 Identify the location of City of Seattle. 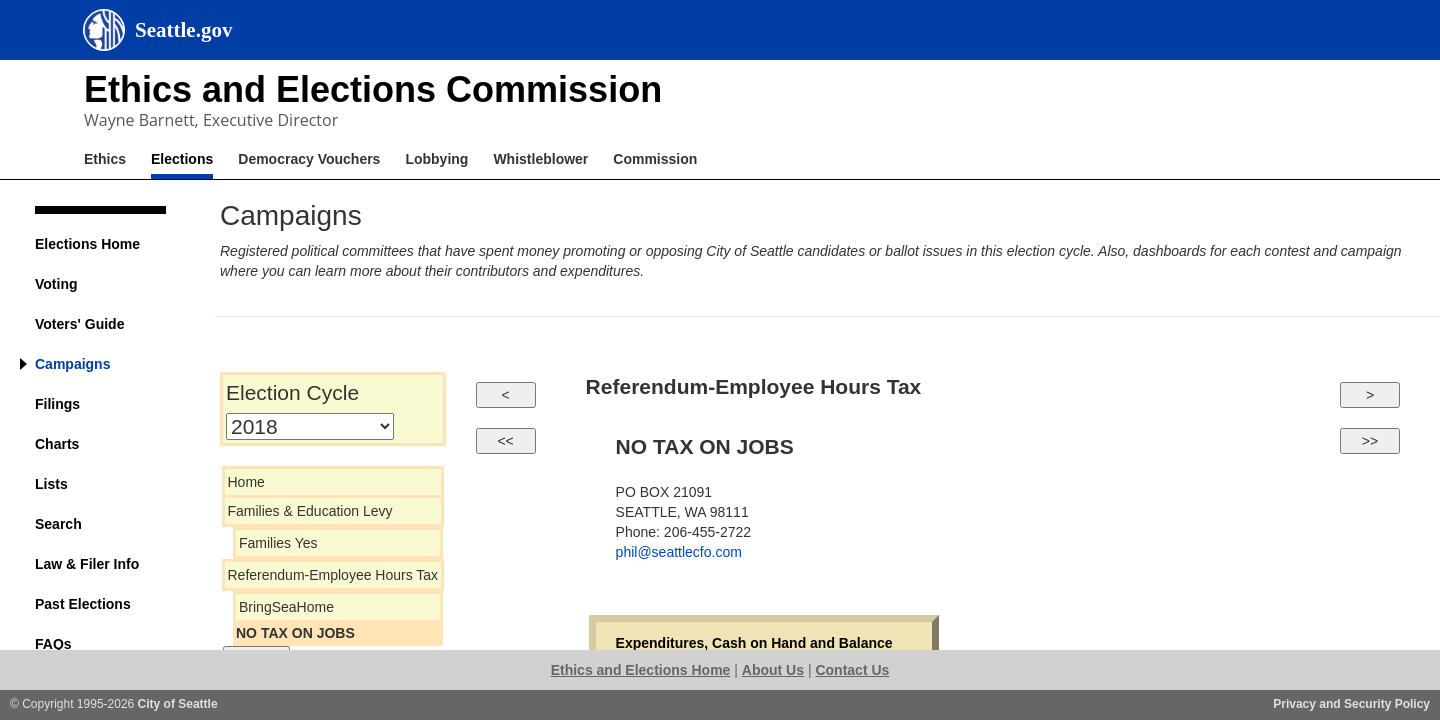
(178, 704).